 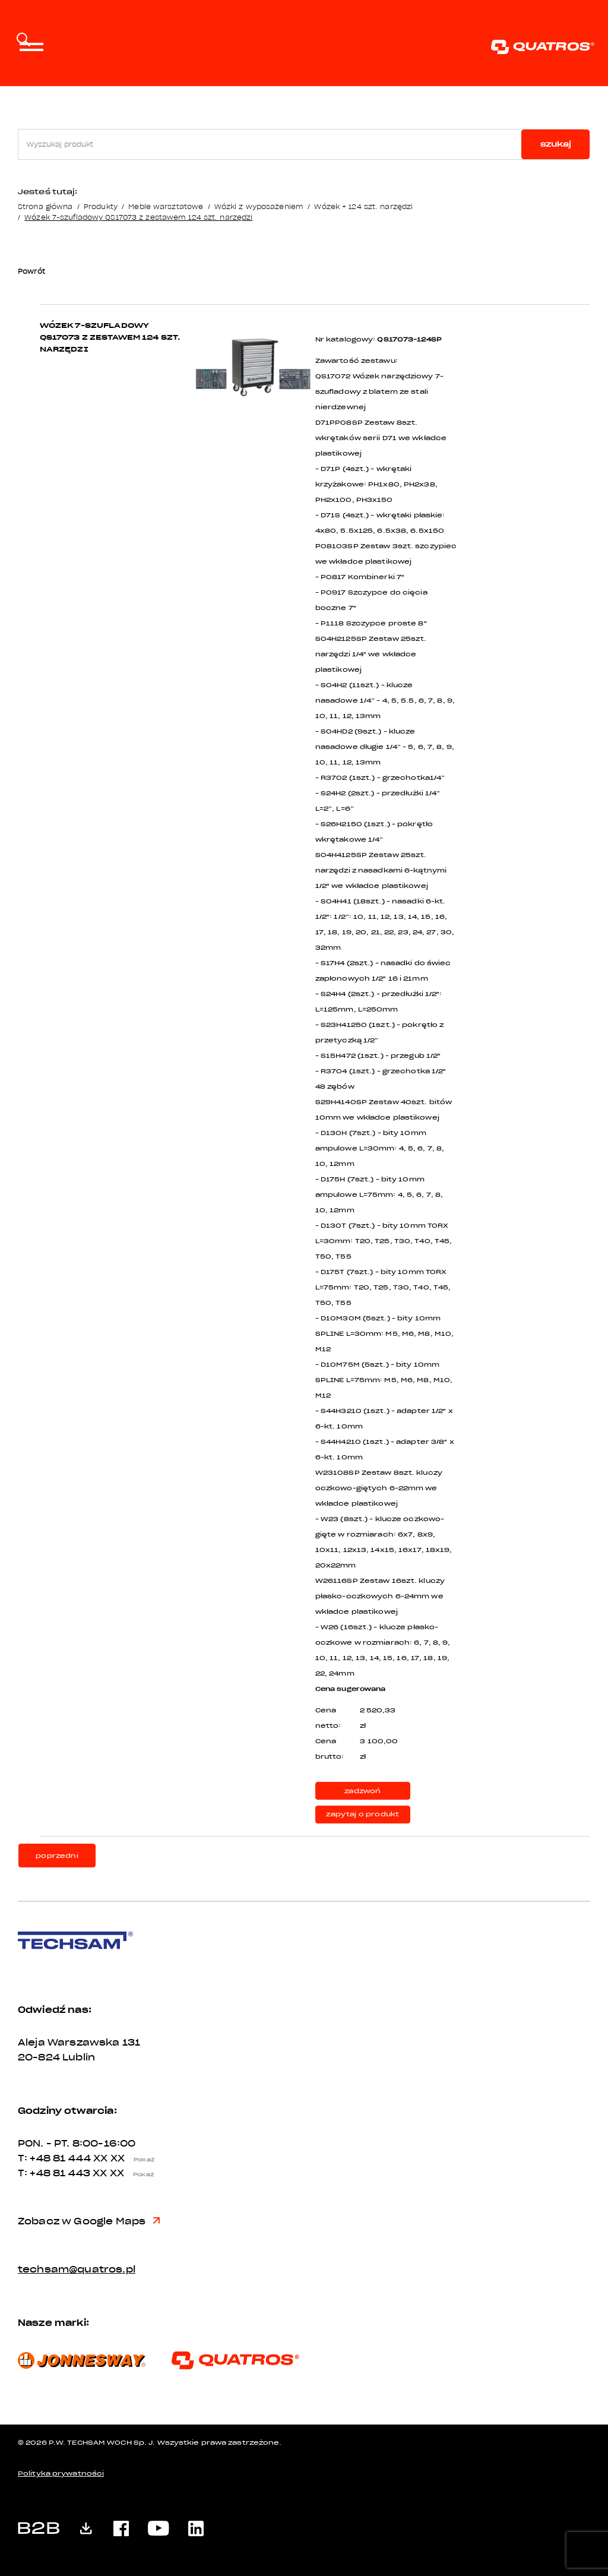 What do you see at coordinates (61, 2473) in the screenshot?
I see `Polityka prywatności` at bounding box center [61, 2473].